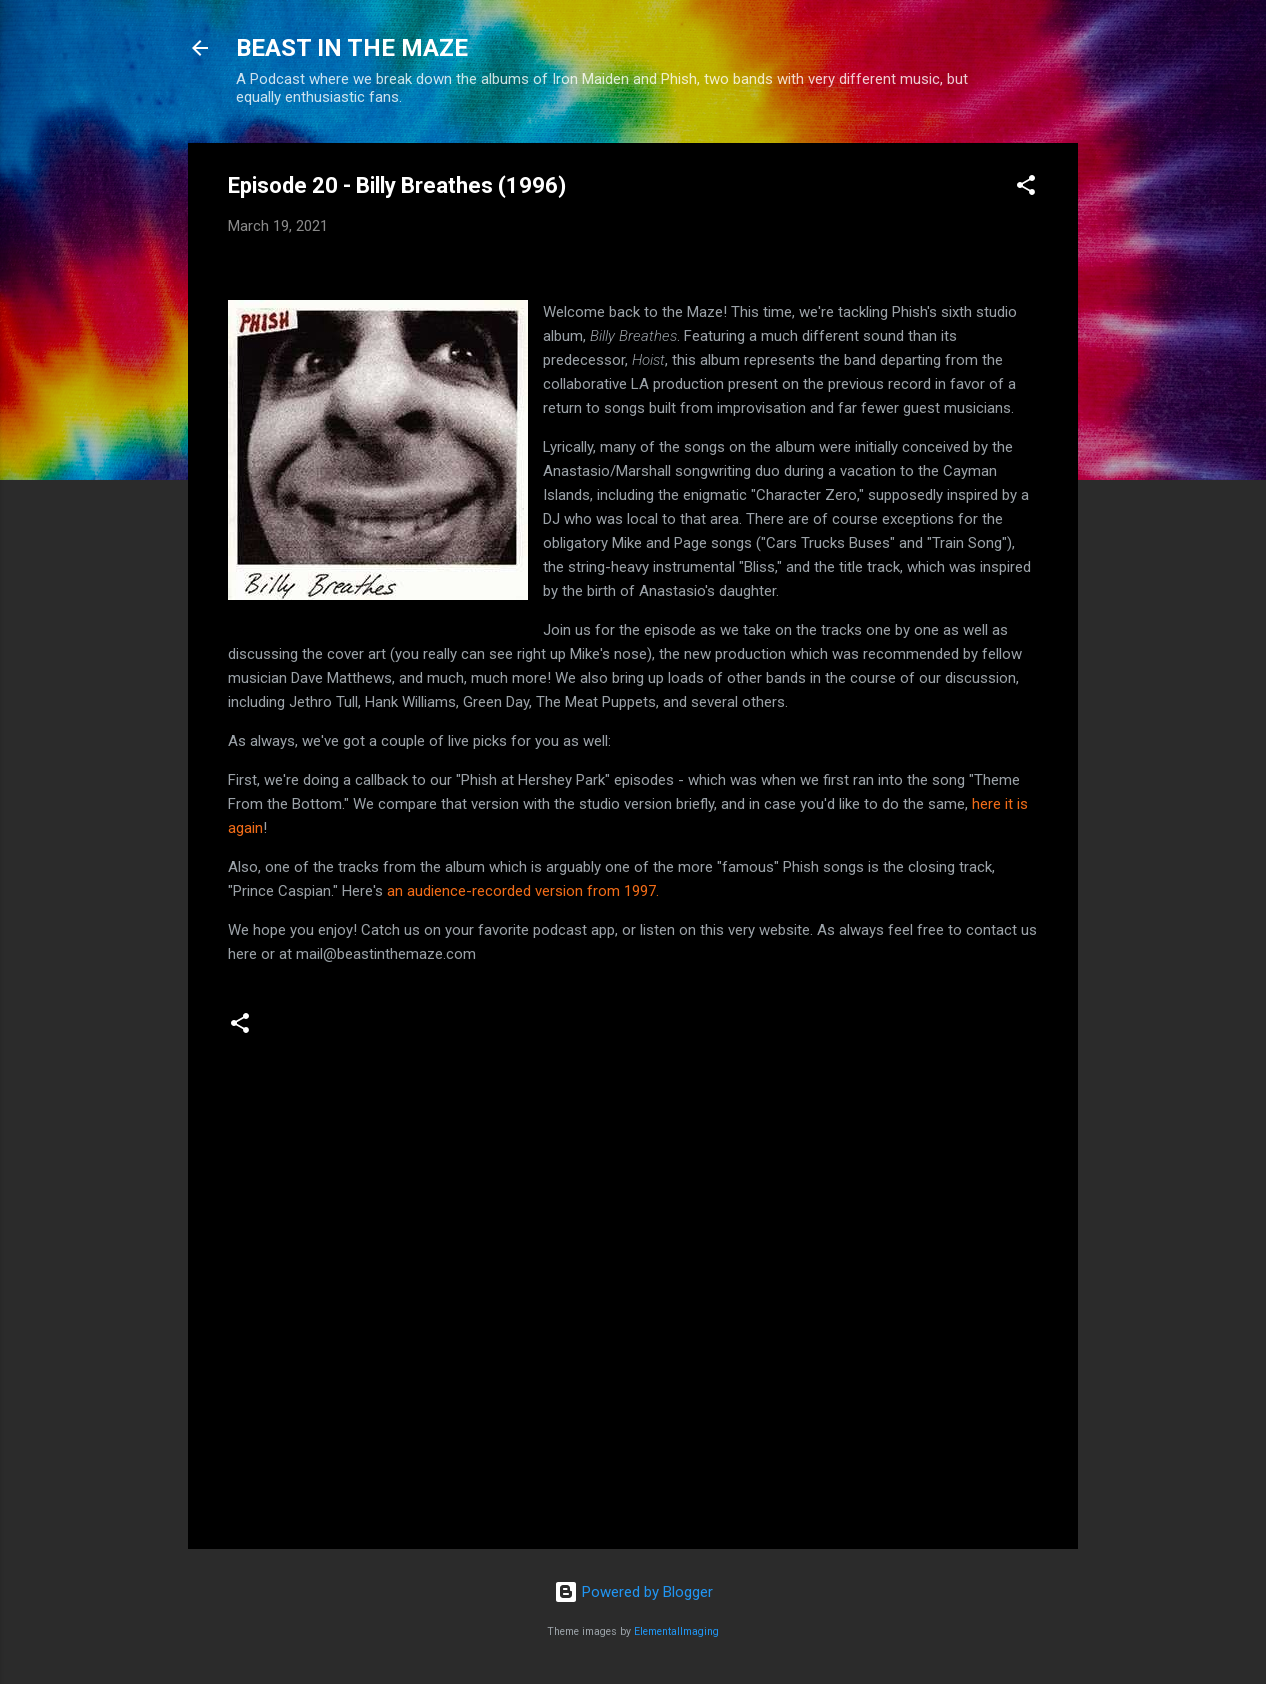 This screenshot has height=1684, width=1266. Describe the element at coordinates (633, 1592) in the screenshot. I see `Powered by Blogger` at that location.